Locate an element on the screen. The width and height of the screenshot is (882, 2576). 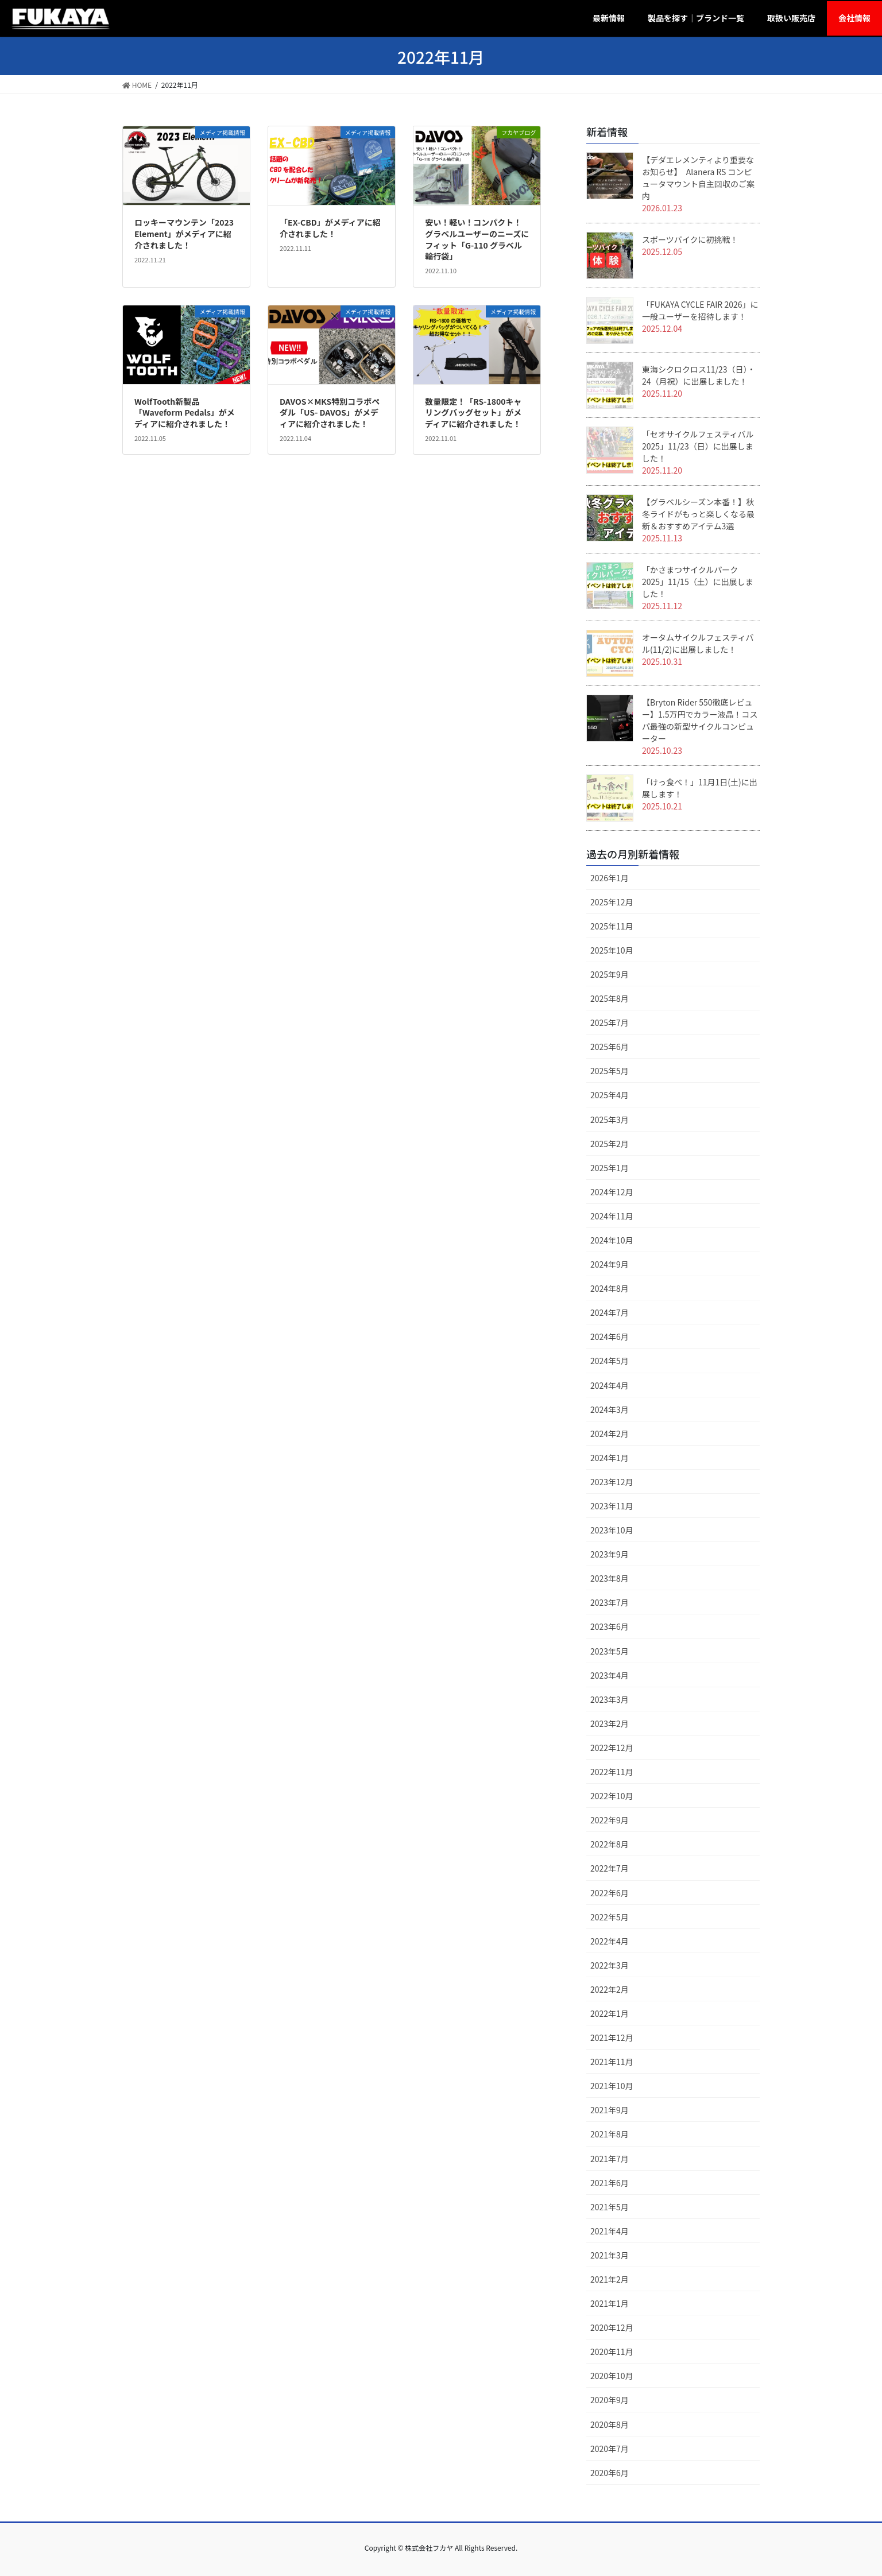
2021年7月 is located at coordinates (609, 2158).